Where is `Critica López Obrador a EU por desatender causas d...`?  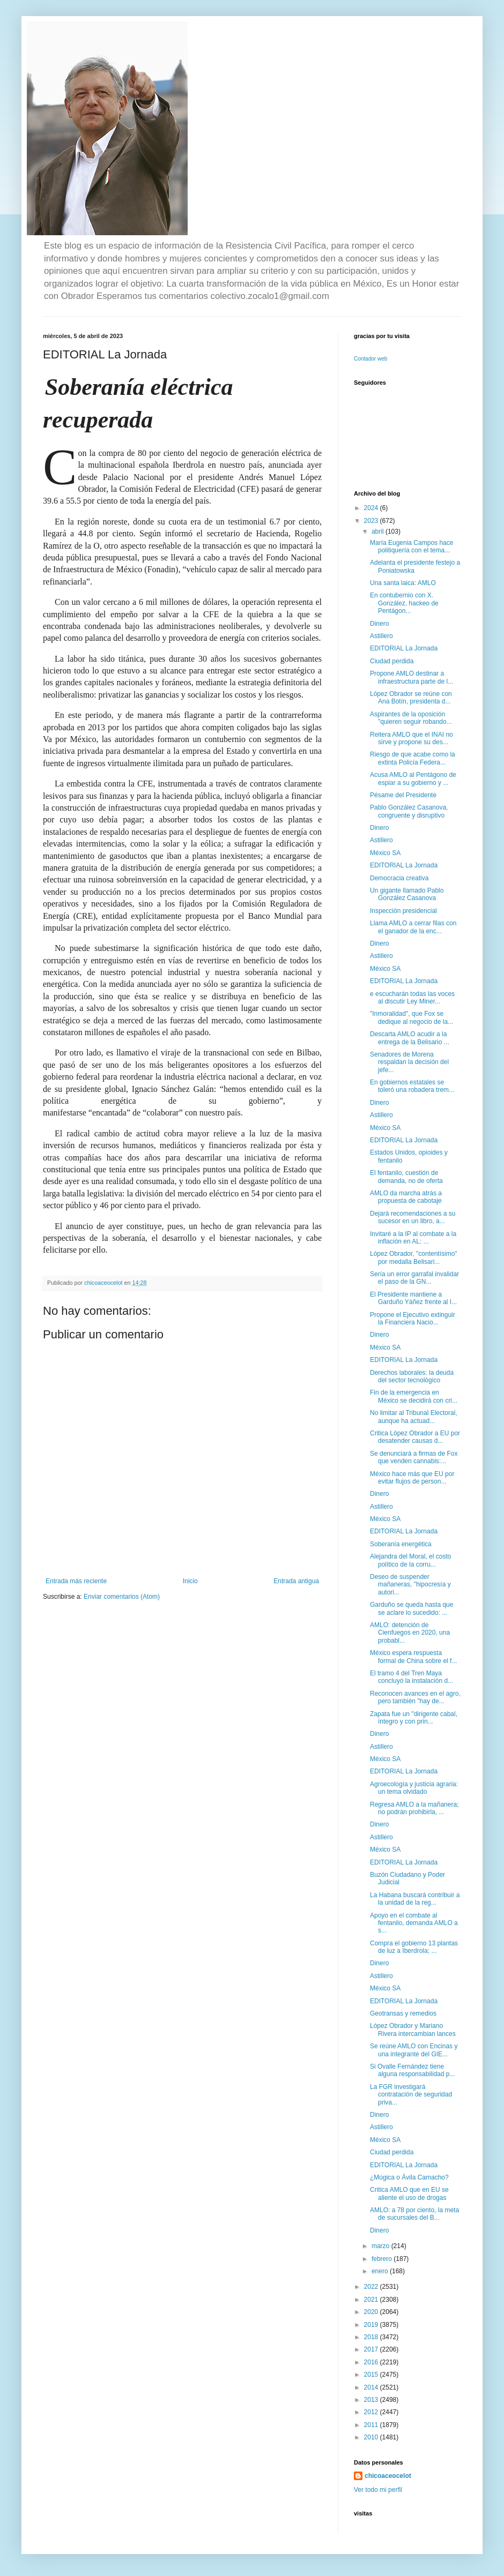
Critica López Obrador a EU por desatender causas d... is located at coordinates (415, 1436).